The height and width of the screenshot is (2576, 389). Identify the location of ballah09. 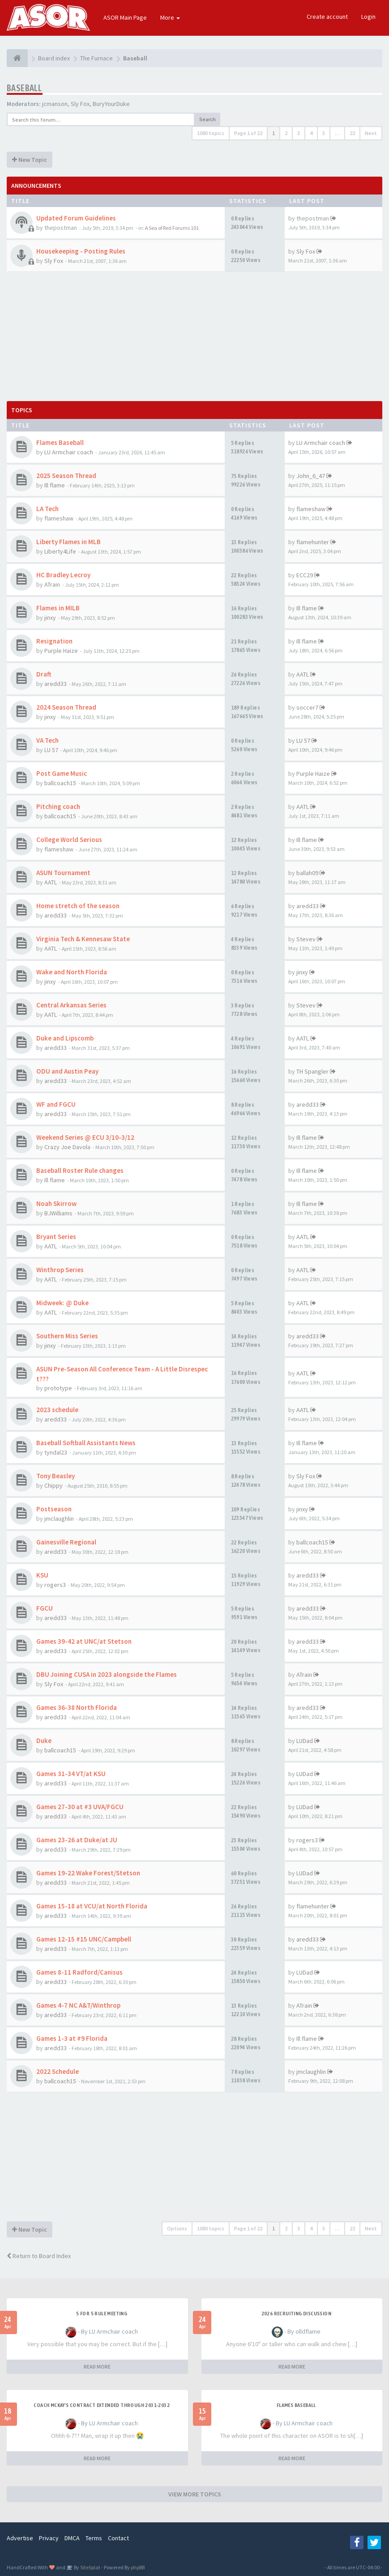
(307, 873).